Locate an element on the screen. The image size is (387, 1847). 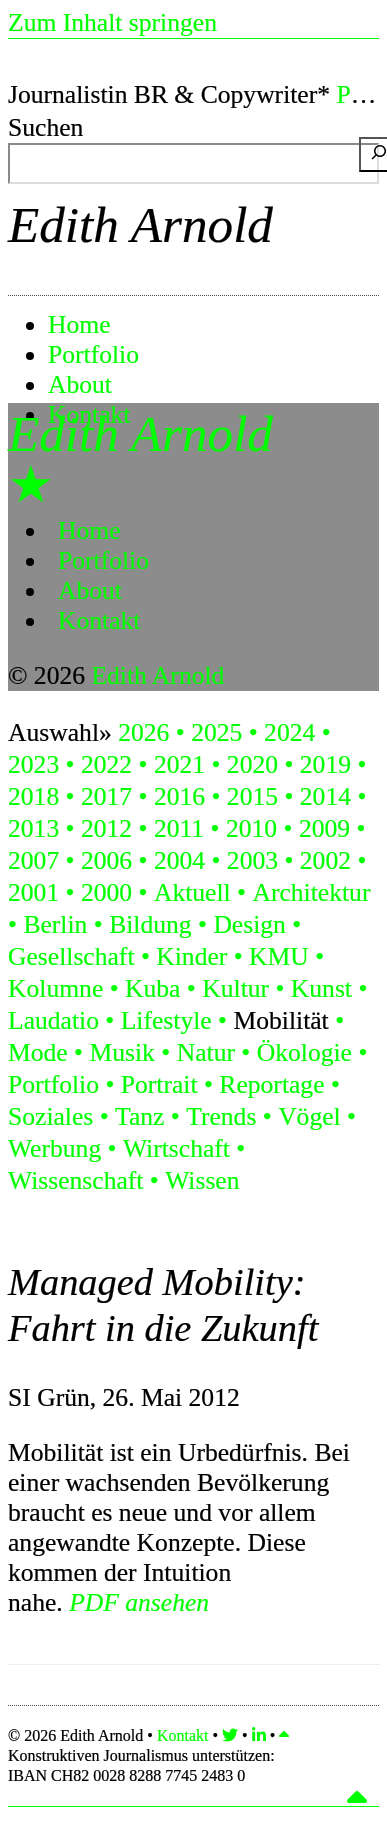
Edith Arnold is located at coordinates (140, 224).